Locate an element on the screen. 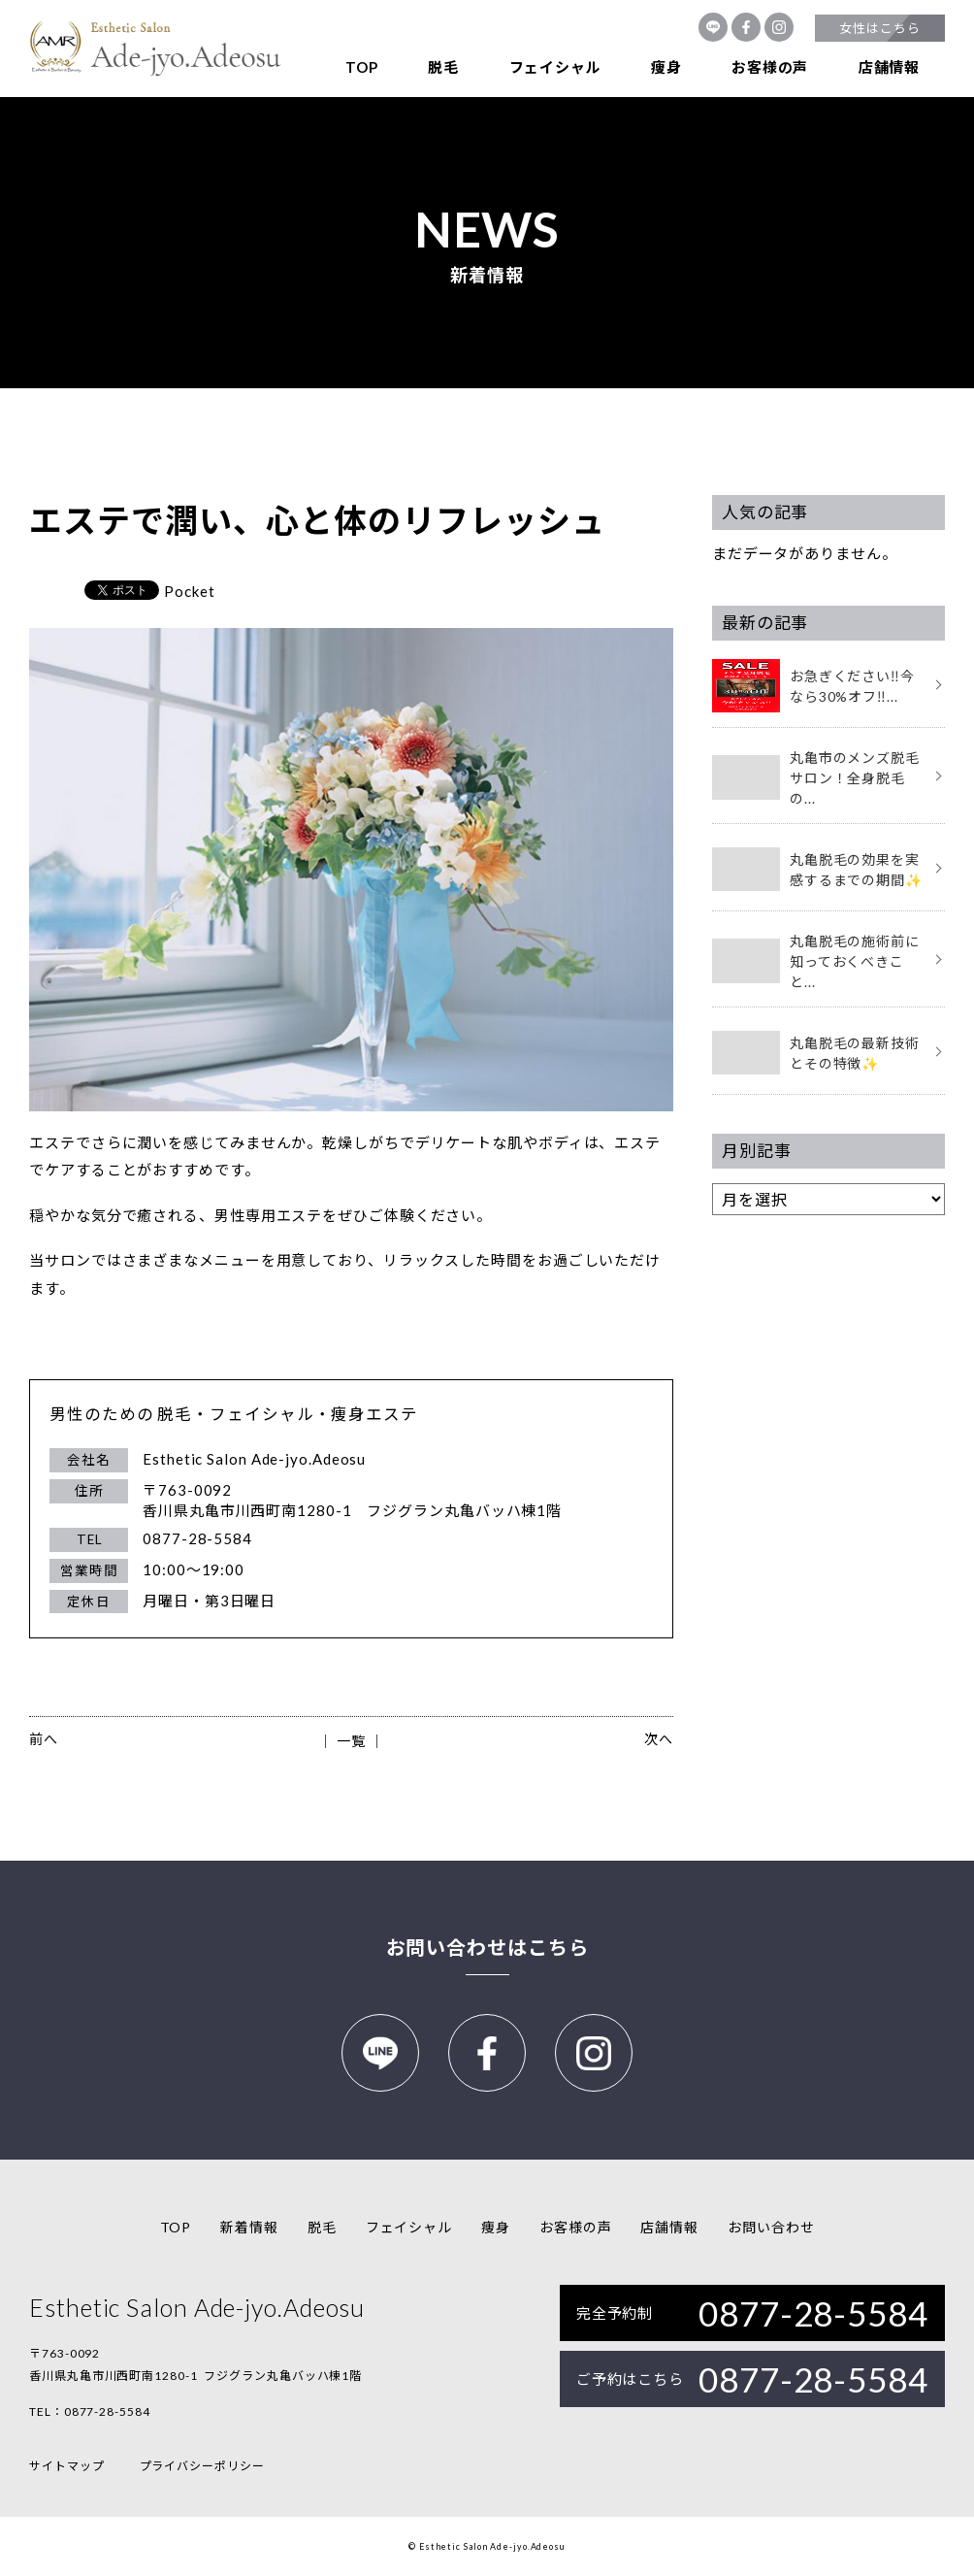 The width and height of the screenshot is (974, 2576). プライバシーポリシー is located at coordinates (202, 2466).